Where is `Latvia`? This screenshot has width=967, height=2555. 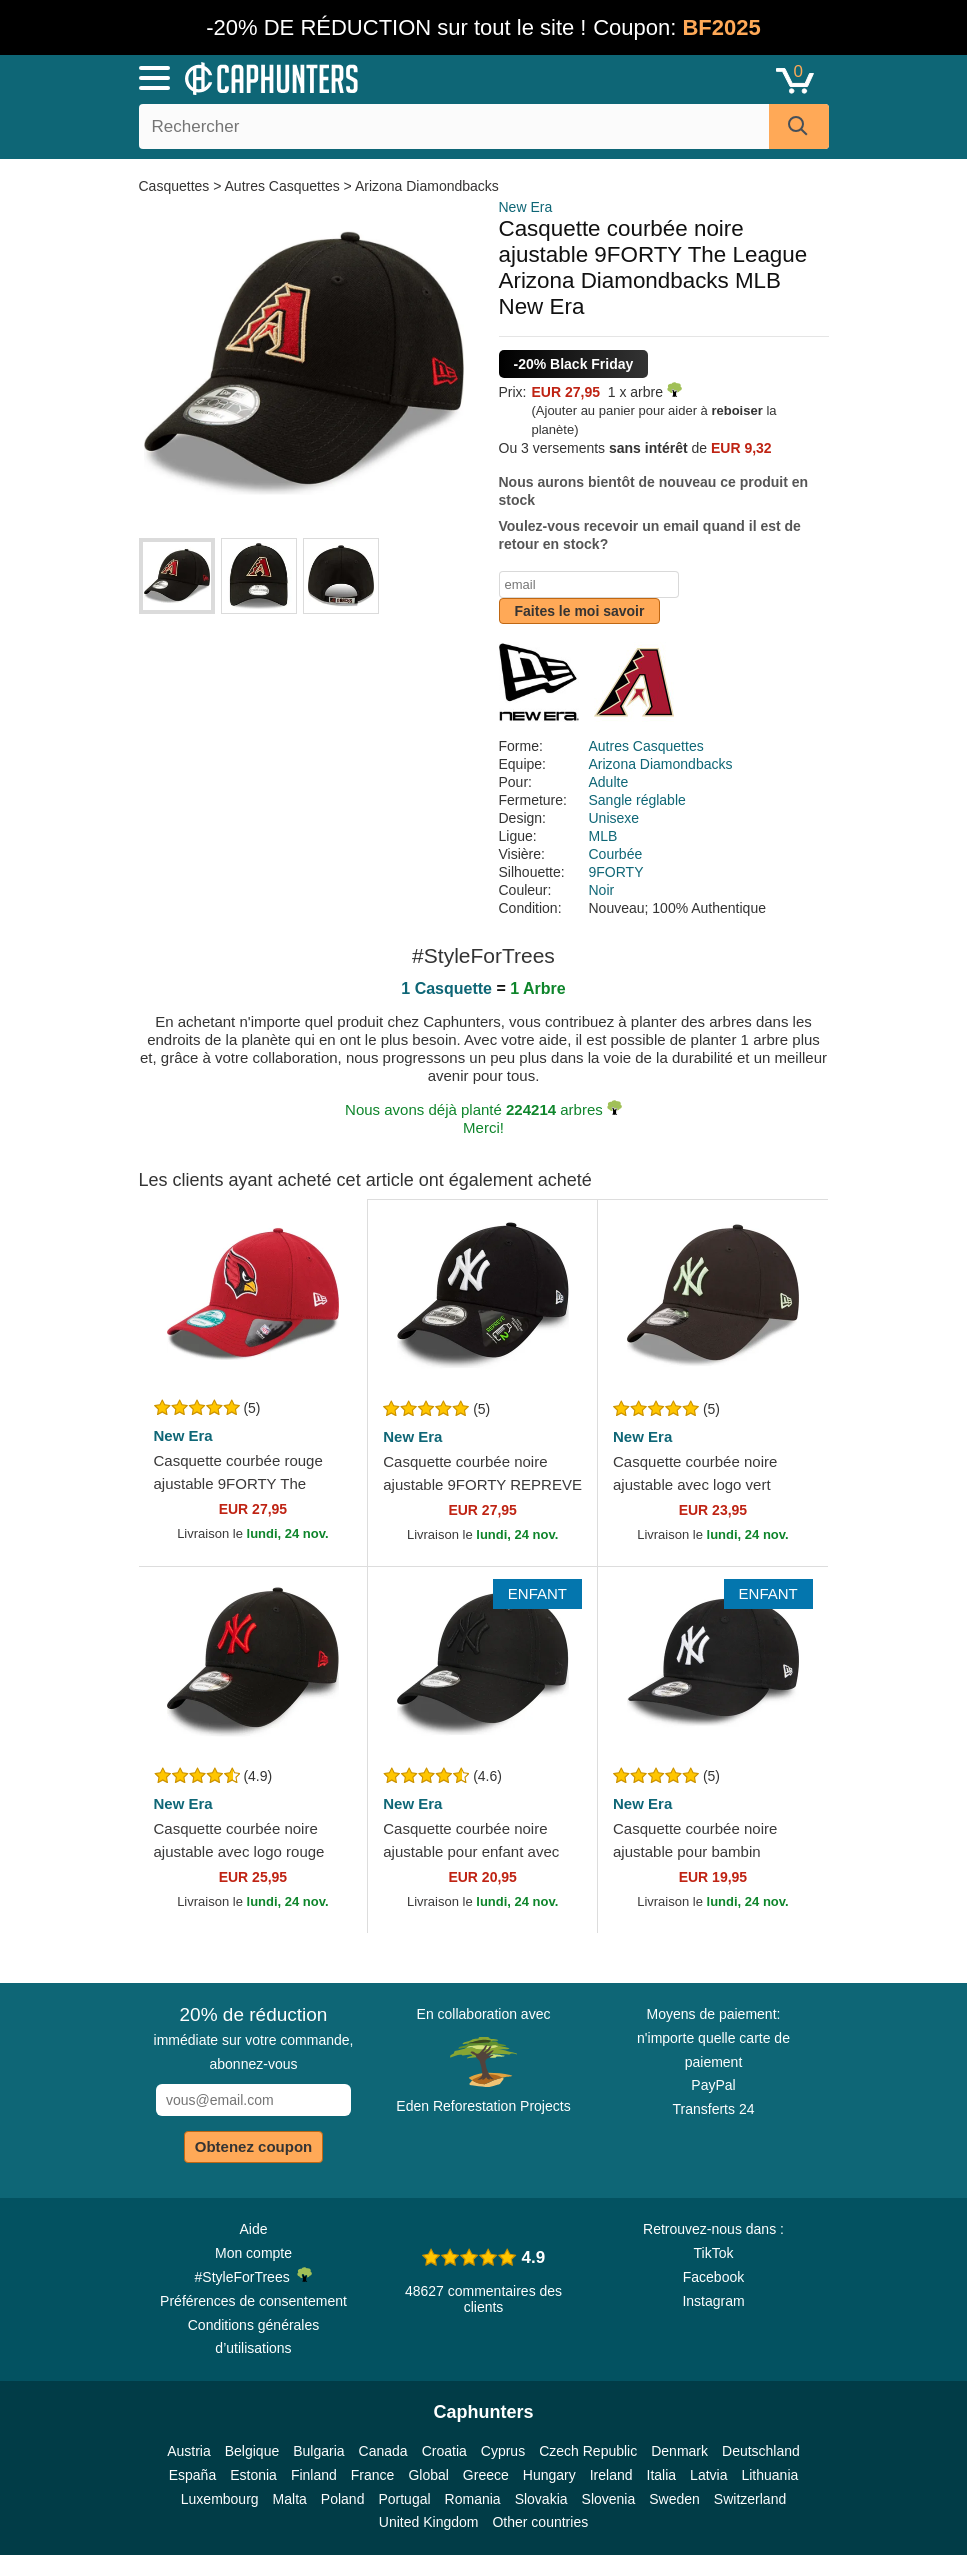
Latvia is located at coordinates (708, 2475).